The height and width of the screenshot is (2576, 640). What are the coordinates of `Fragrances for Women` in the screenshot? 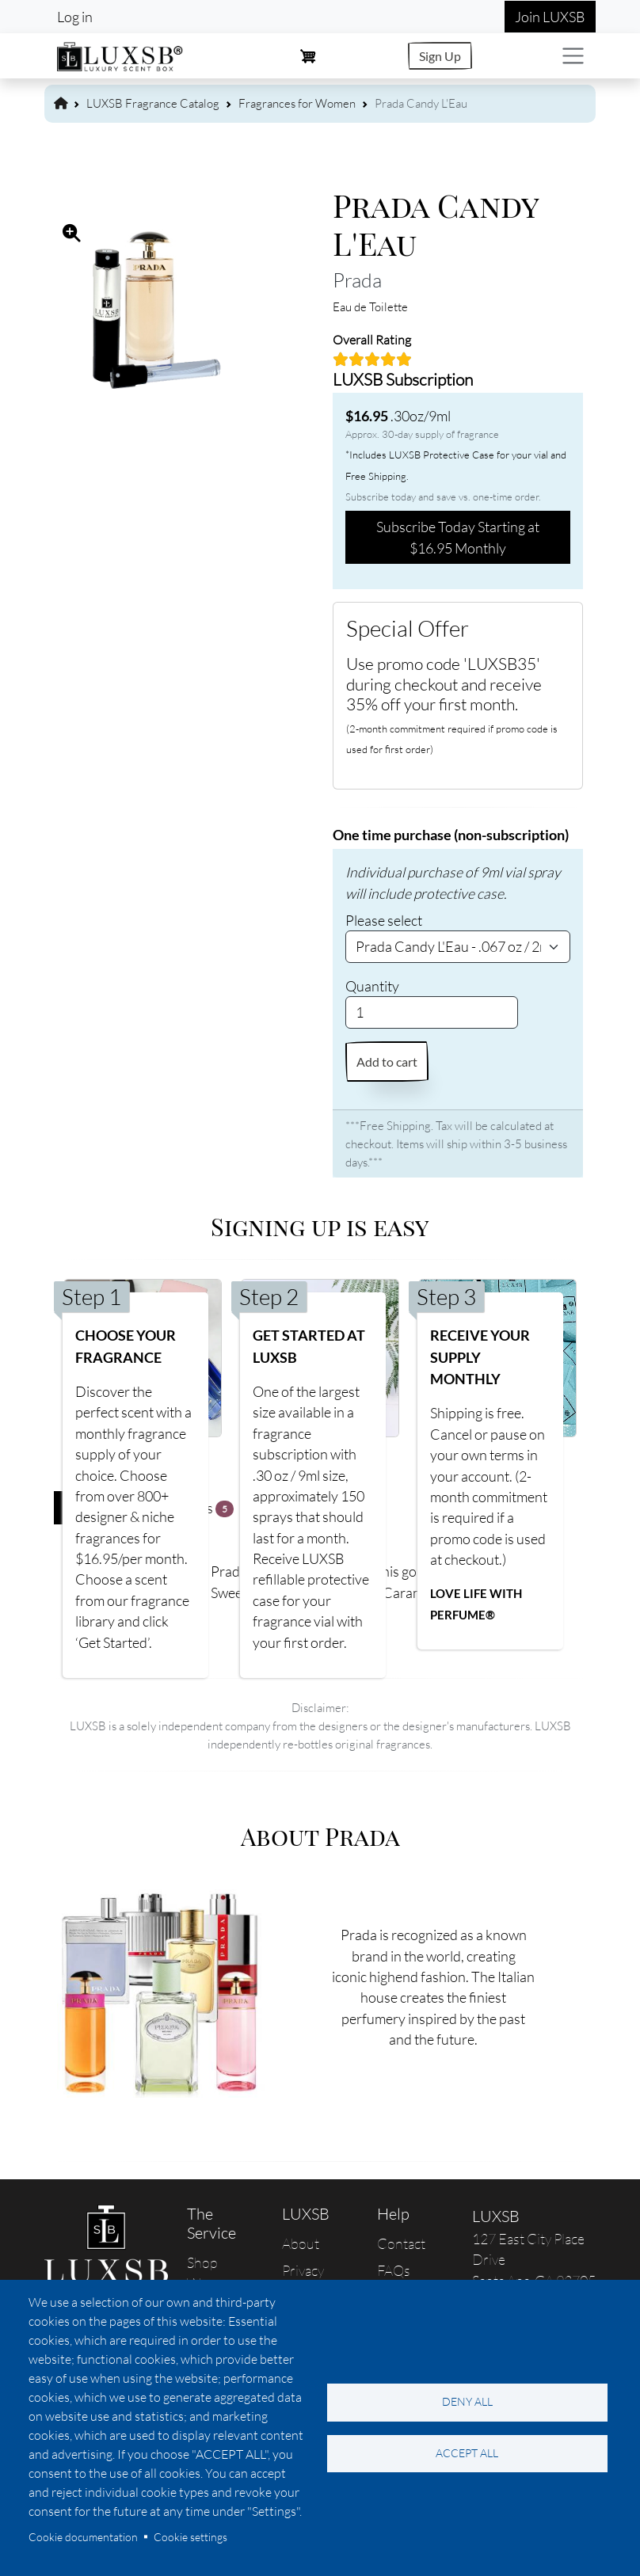 It's located at (297, 103).